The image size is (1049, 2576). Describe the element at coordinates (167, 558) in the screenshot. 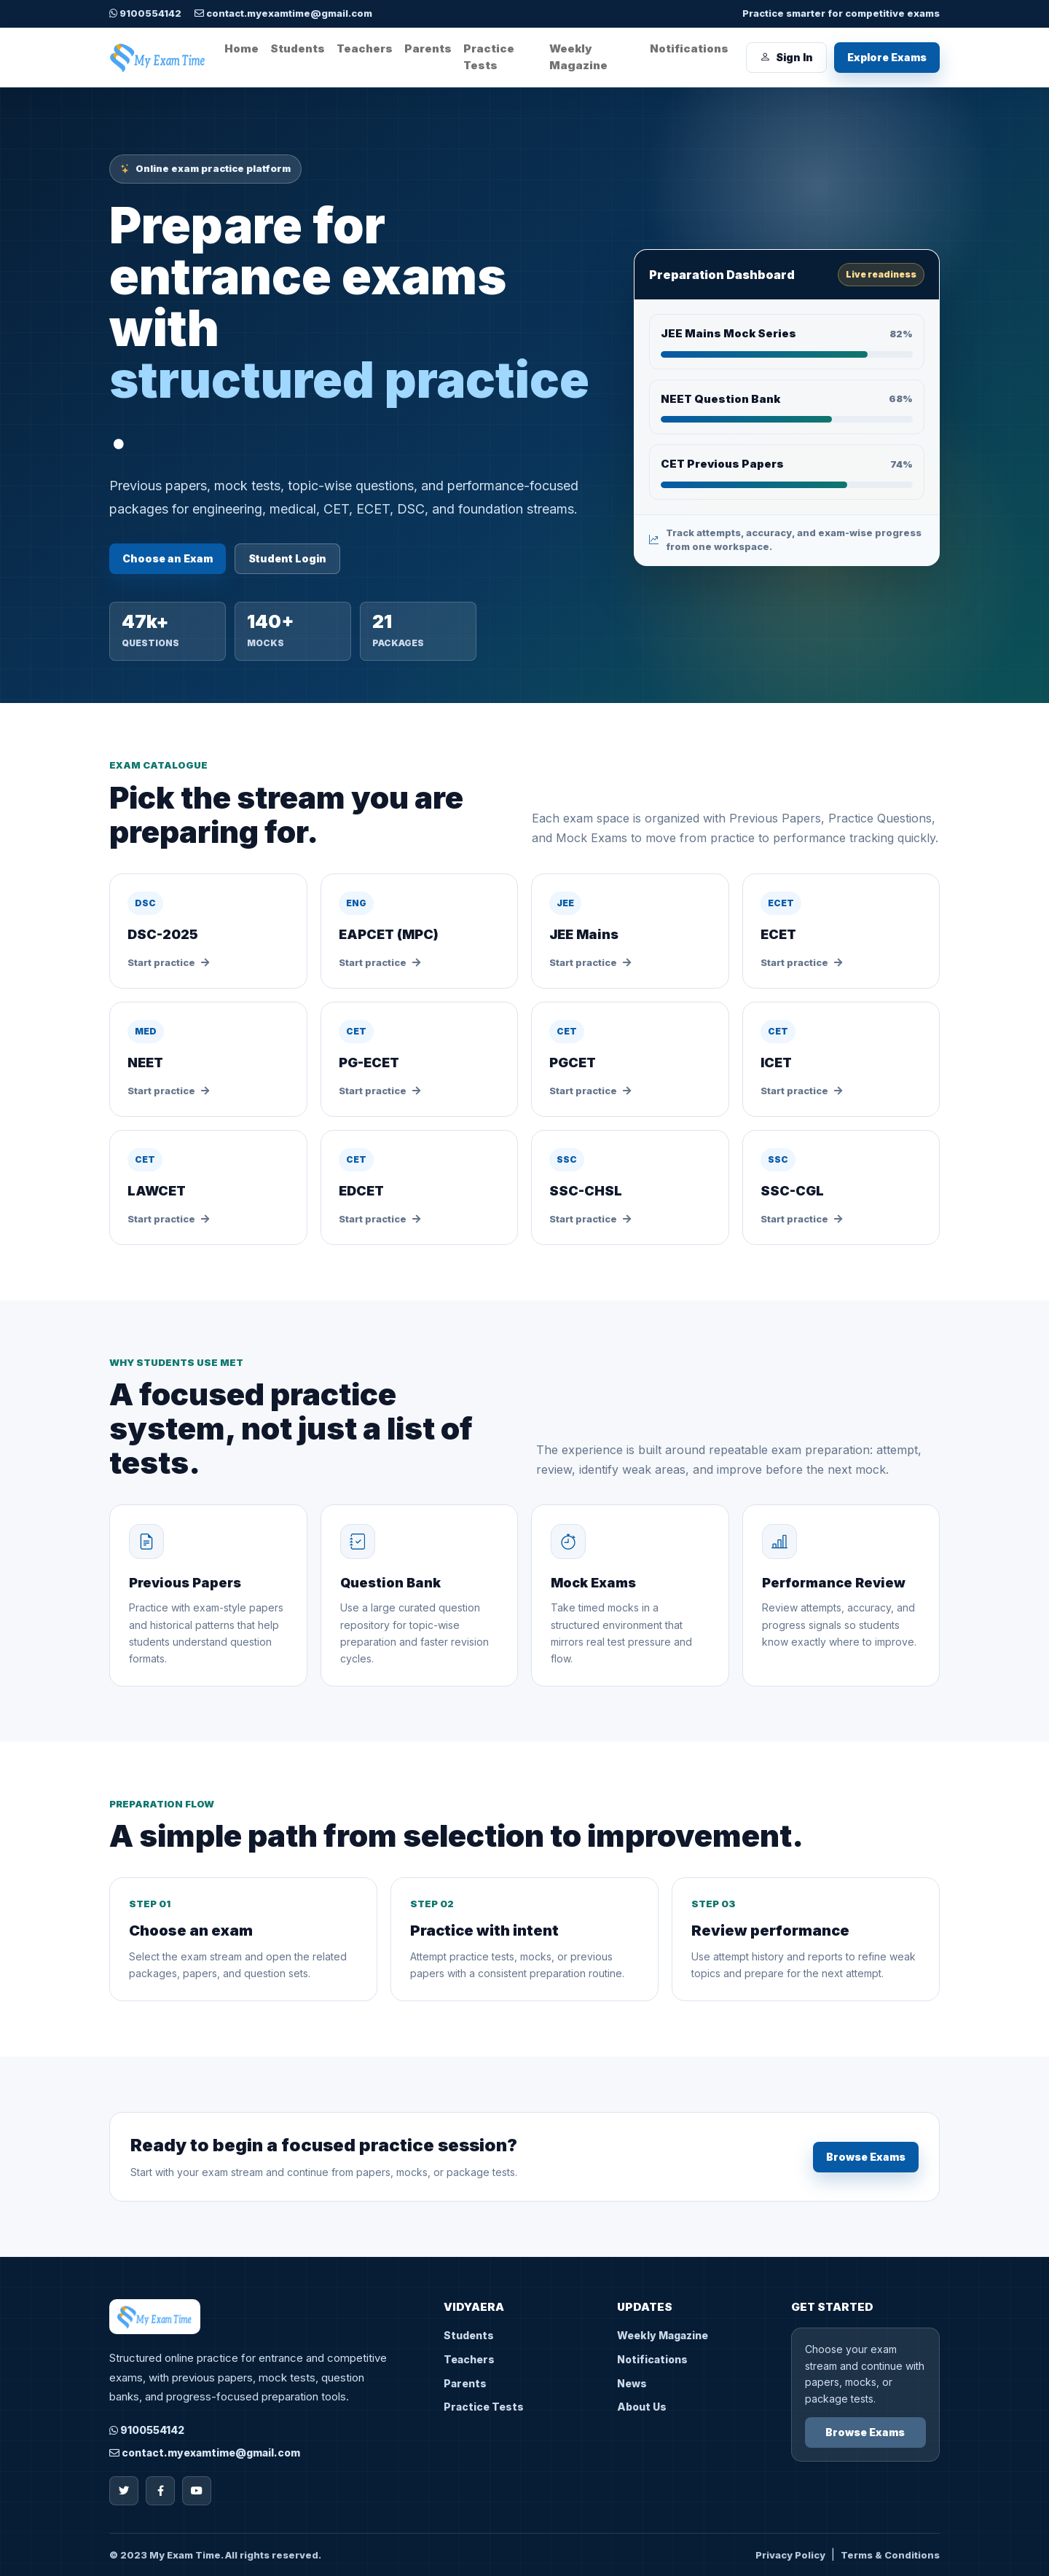

I see `Choose an Exam` at that location.